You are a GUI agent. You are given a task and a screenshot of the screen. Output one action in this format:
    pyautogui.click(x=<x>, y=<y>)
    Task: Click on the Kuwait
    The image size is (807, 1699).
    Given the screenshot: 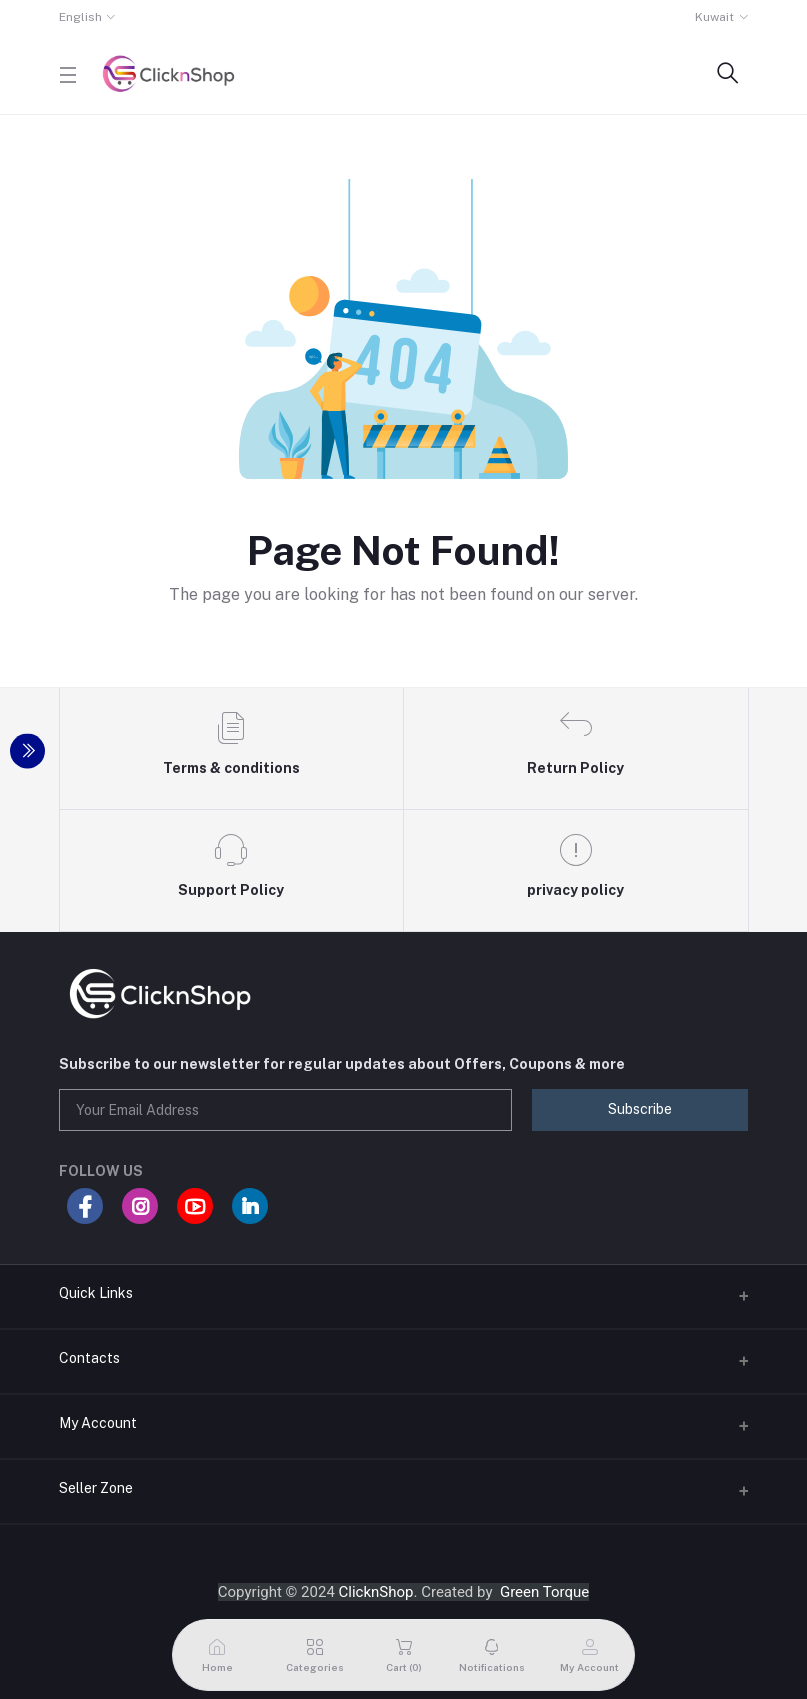 What is the action you would take?
    pyautogui.click(x=714, y=17)
    